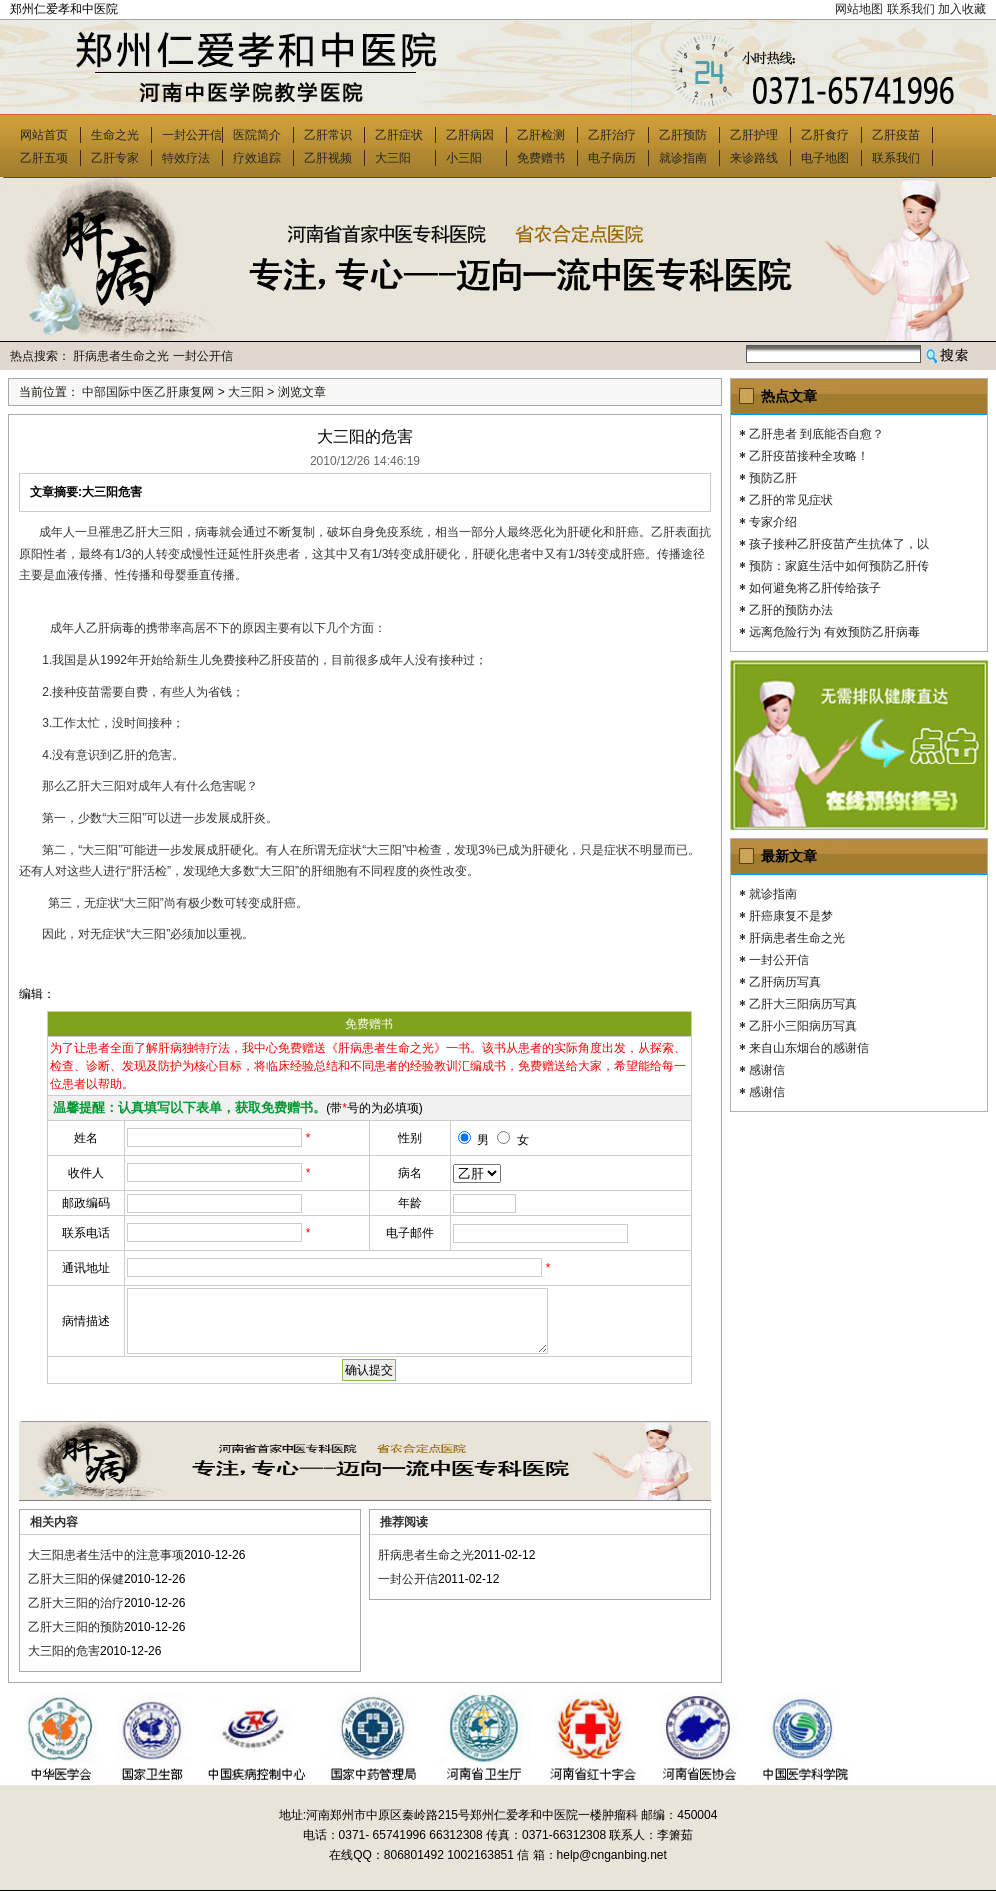 Image resolution: width=996 pixels, height=1891 pixels. What do you see at coordinates (911, 9) in the screenshot?
I see `联系我们` at bounding box center [911, 9].